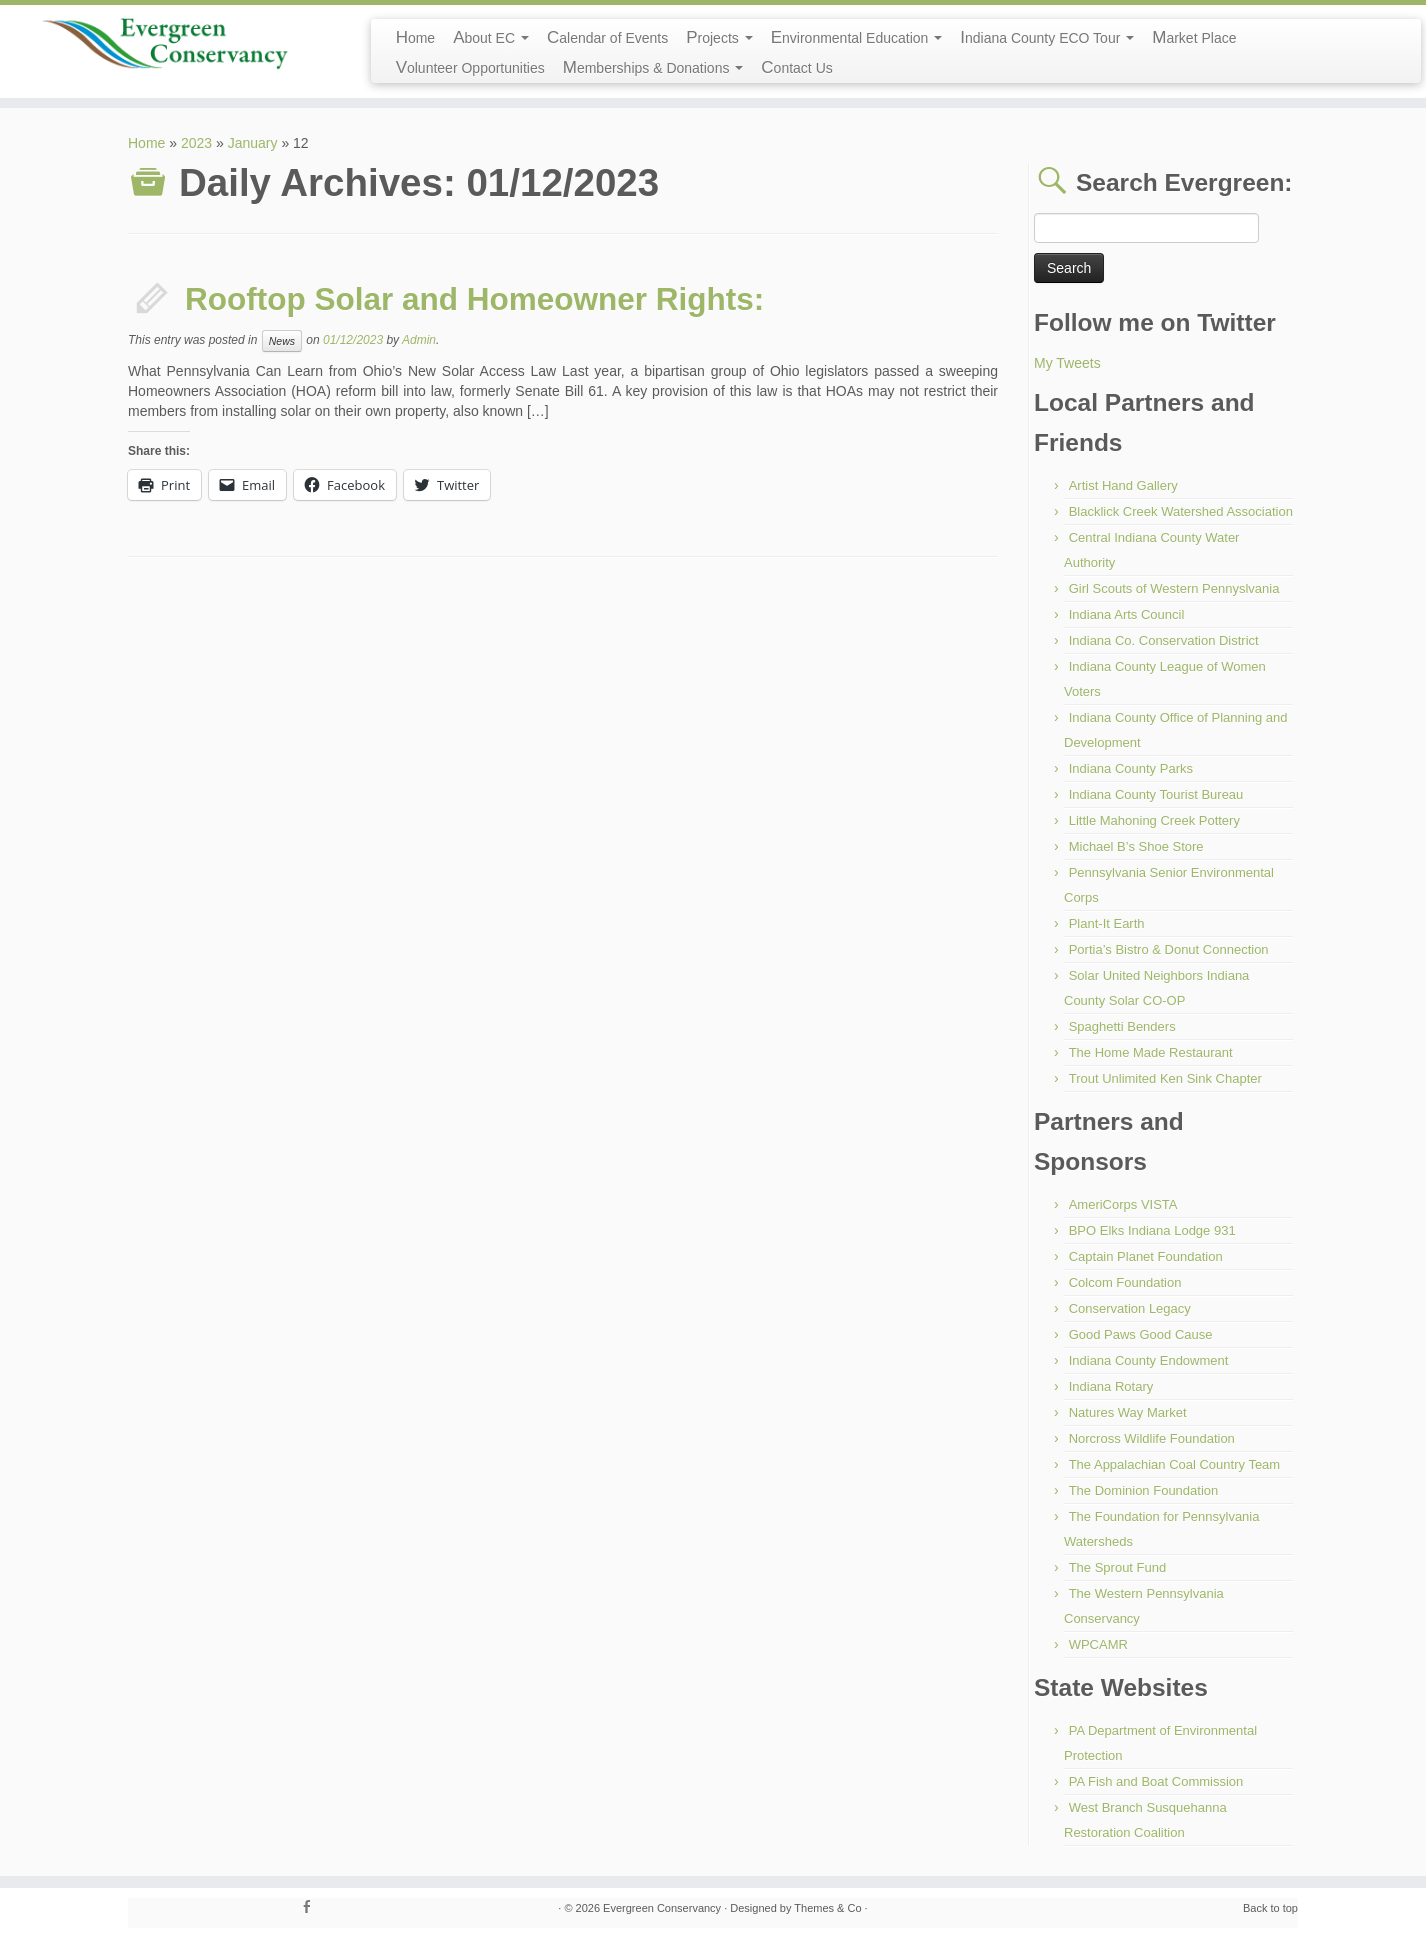  What do you see at coordinates (470, 67) in the screenshot?
I see `Volunteer Opportunities` at bounding box center [470, 67].